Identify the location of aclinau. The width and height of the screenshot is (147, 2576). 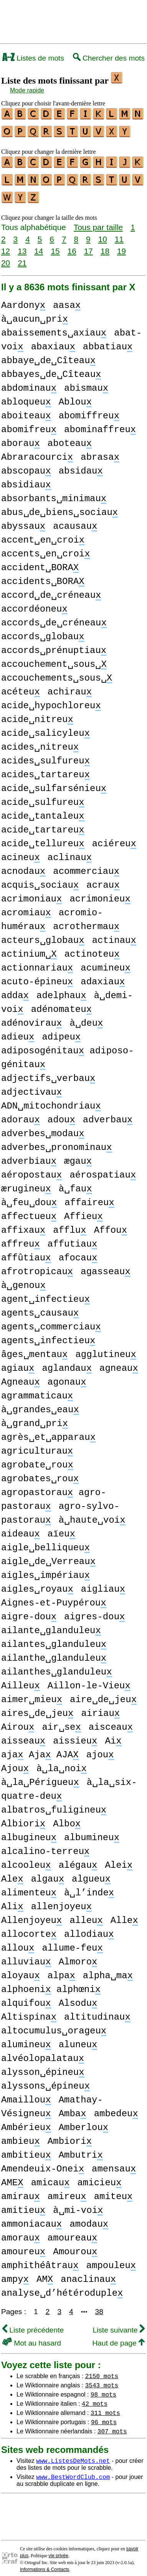
(70, 852).